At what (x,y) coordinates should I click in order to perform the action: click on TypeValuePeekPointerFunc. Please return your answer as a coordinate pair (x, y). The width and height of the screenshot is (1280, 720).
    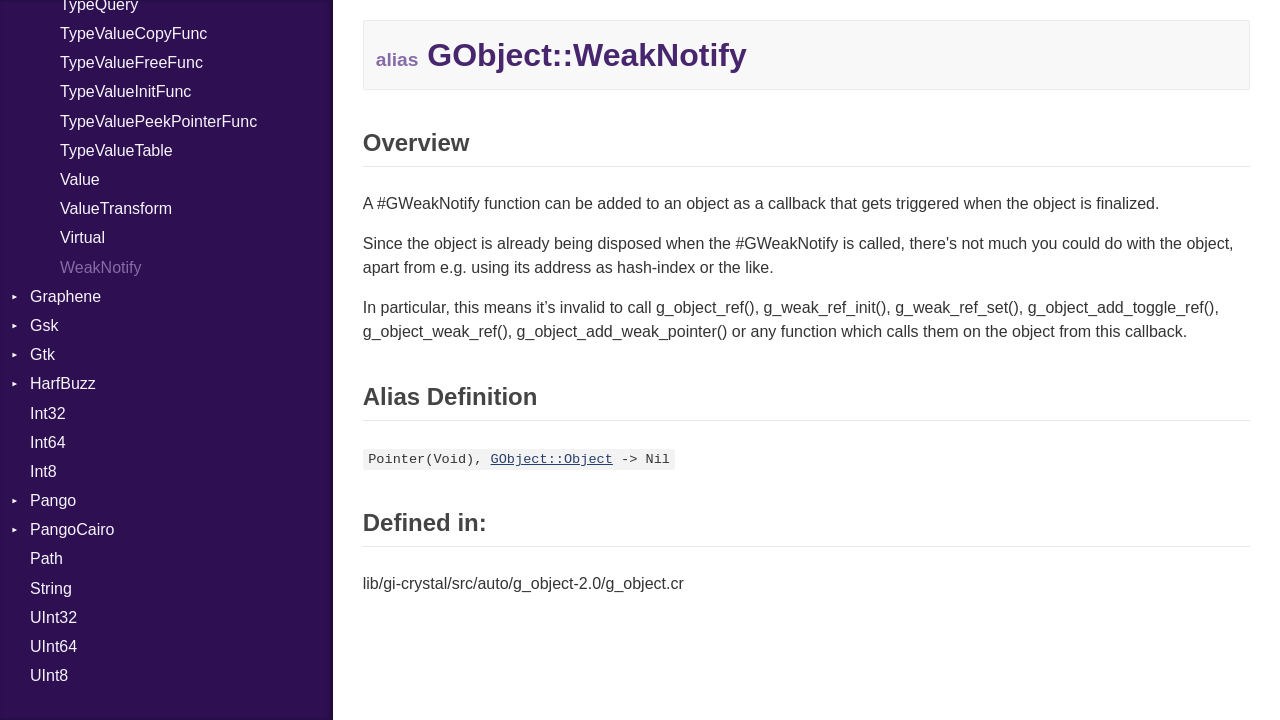
    Looking at the image, I should click on (158, 121).